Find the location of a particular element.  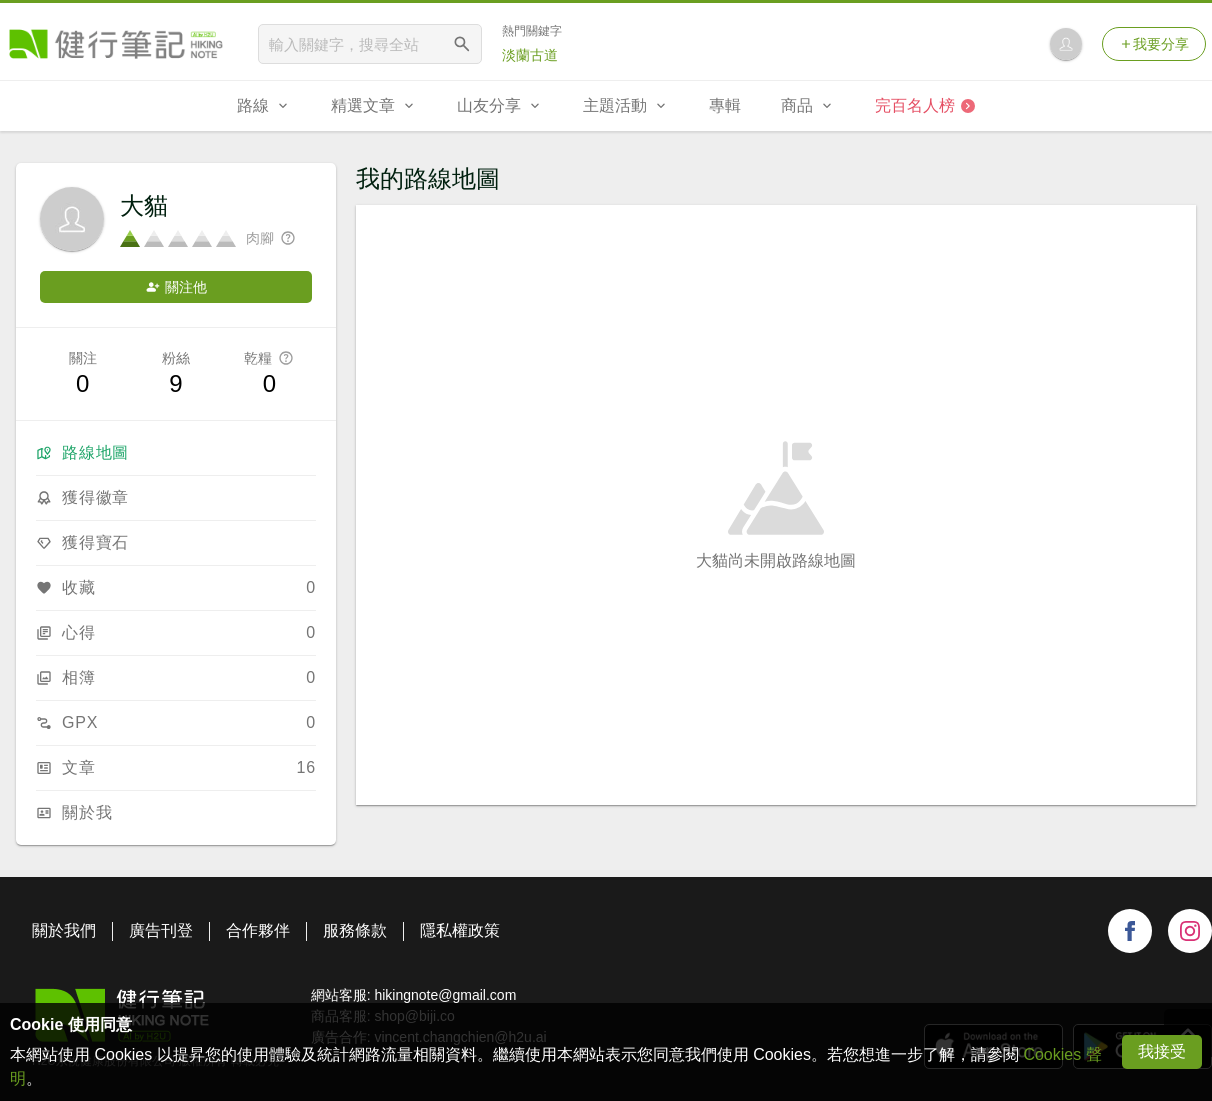

服務條款 is located at coordinates (355, 930).